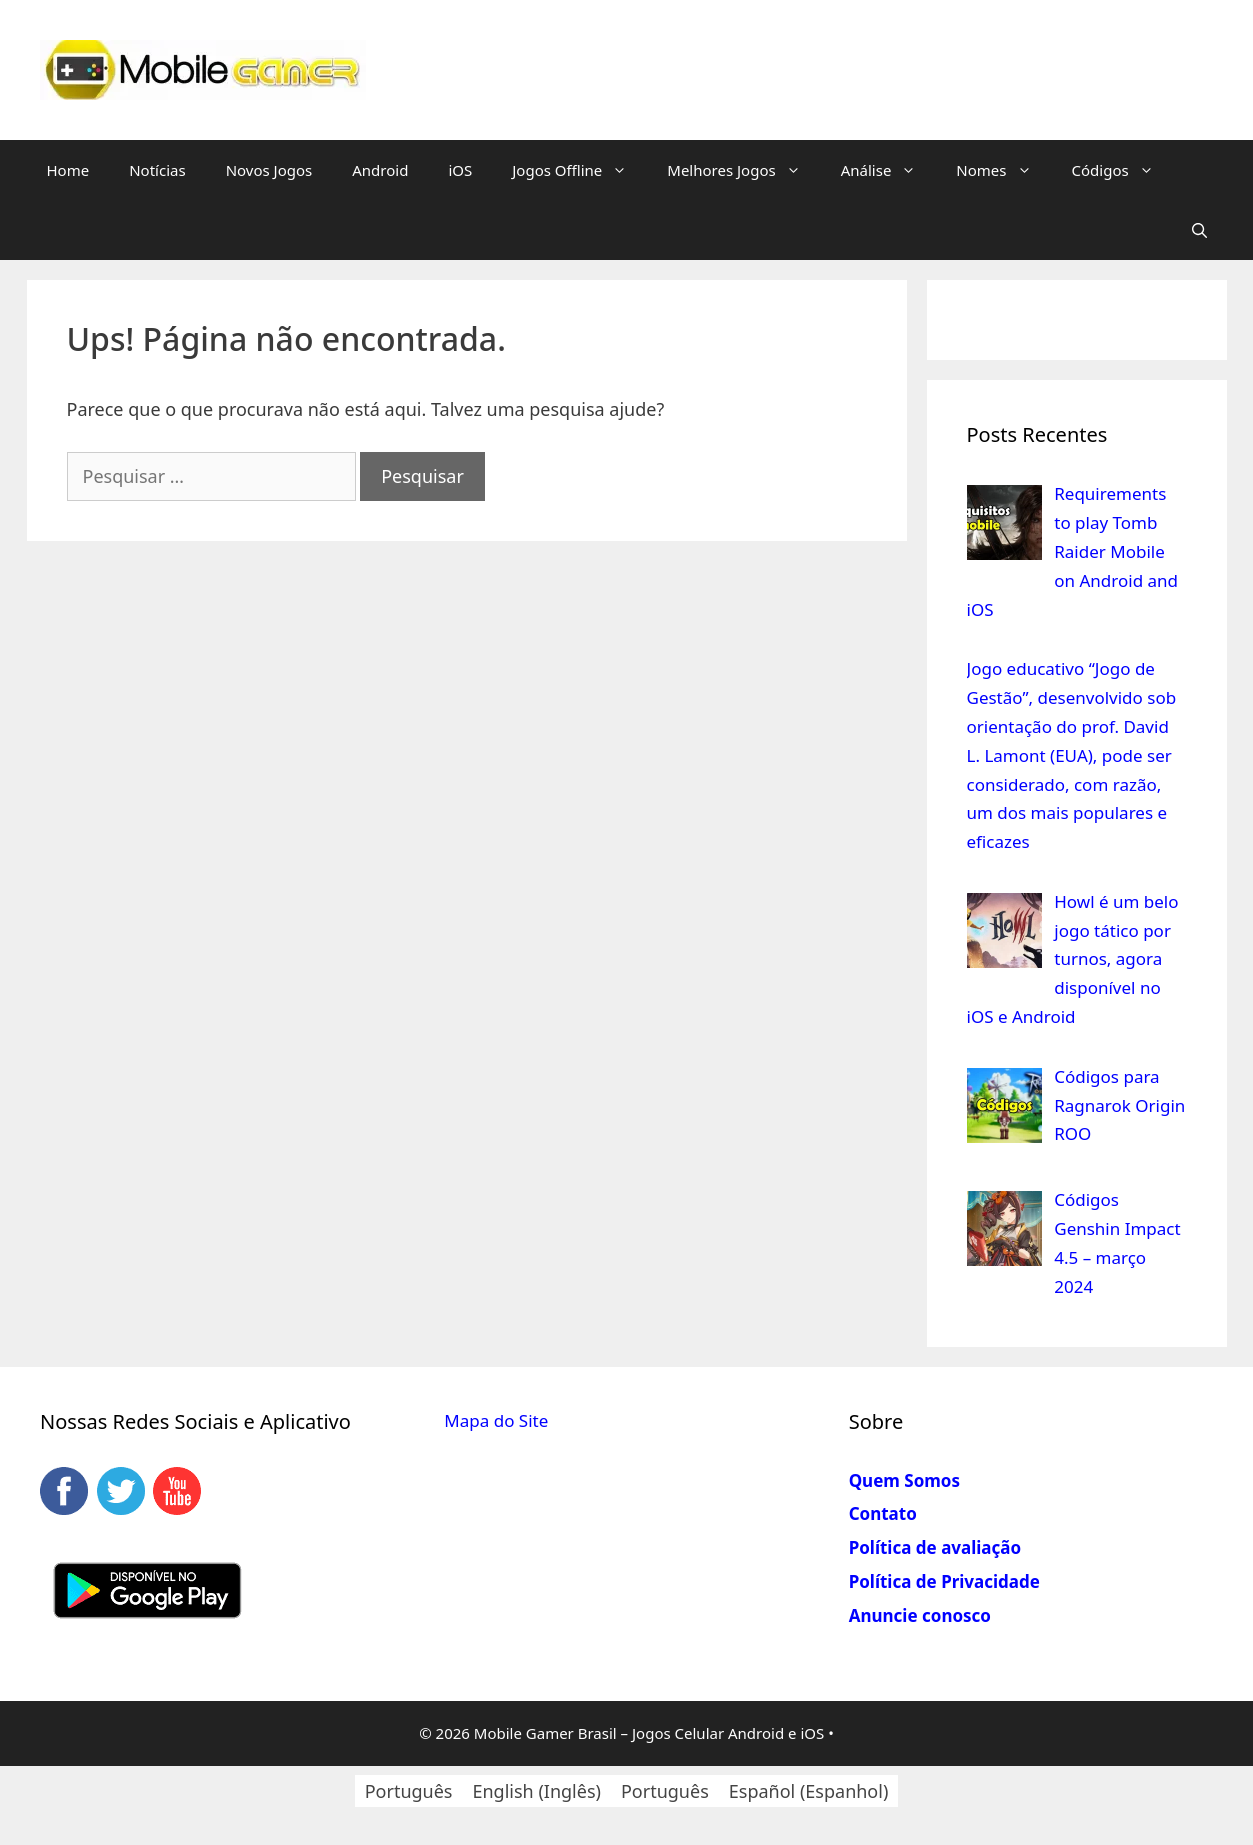 The height and width of the screenshot is (1845, 1253). I want to click on Códigos, so click(1123, 170).